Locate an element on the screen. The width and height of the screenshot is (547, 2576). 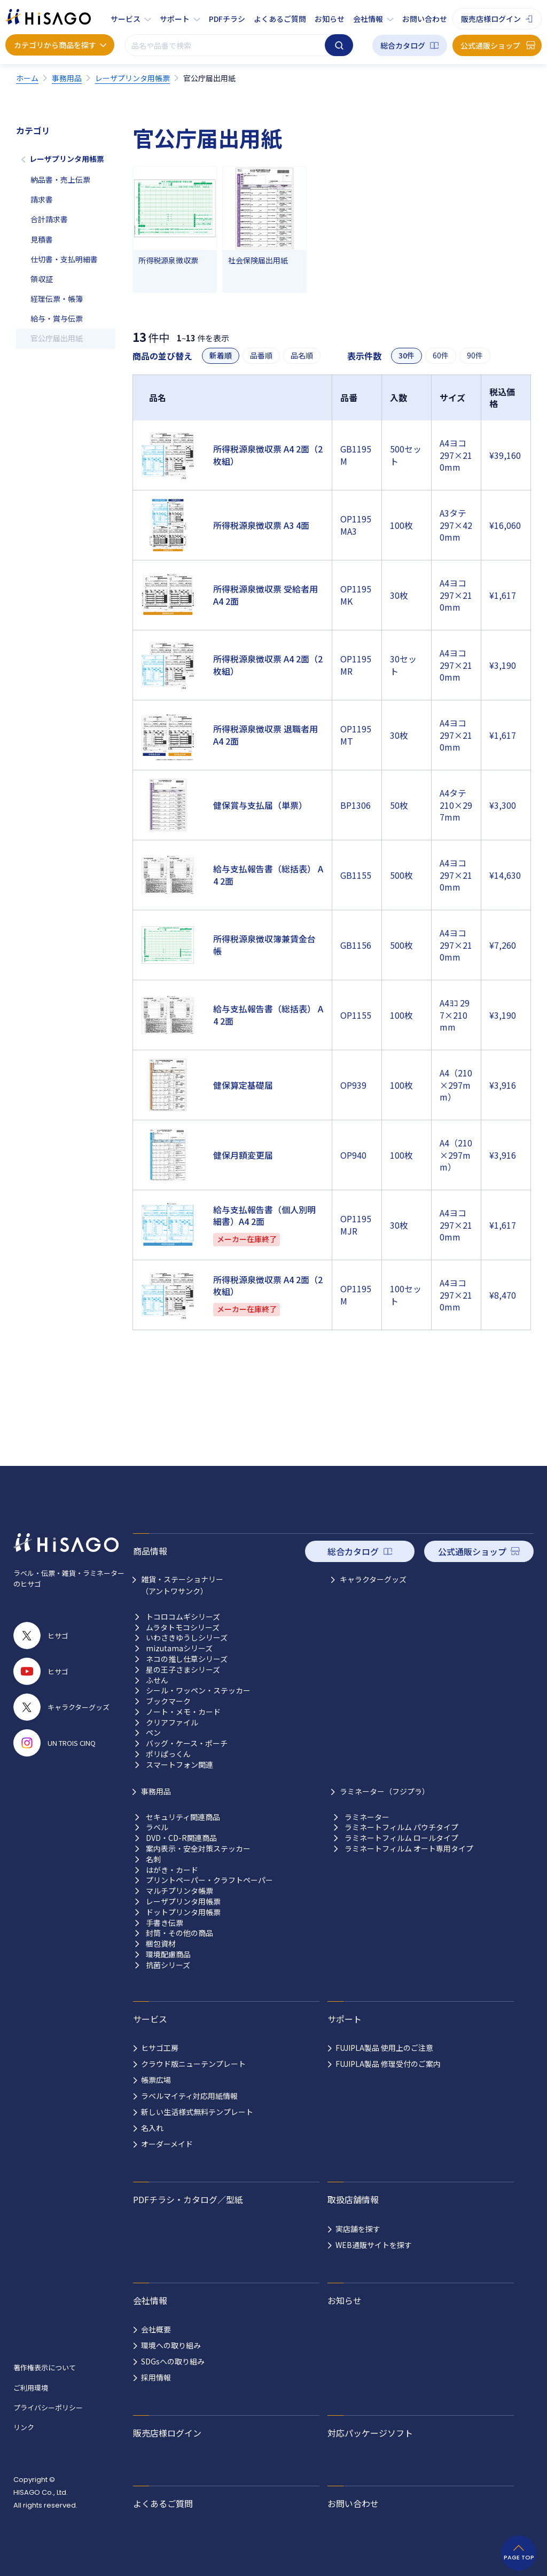
ラミネーター（フジプラ） is located at coordinates (384, 1791).